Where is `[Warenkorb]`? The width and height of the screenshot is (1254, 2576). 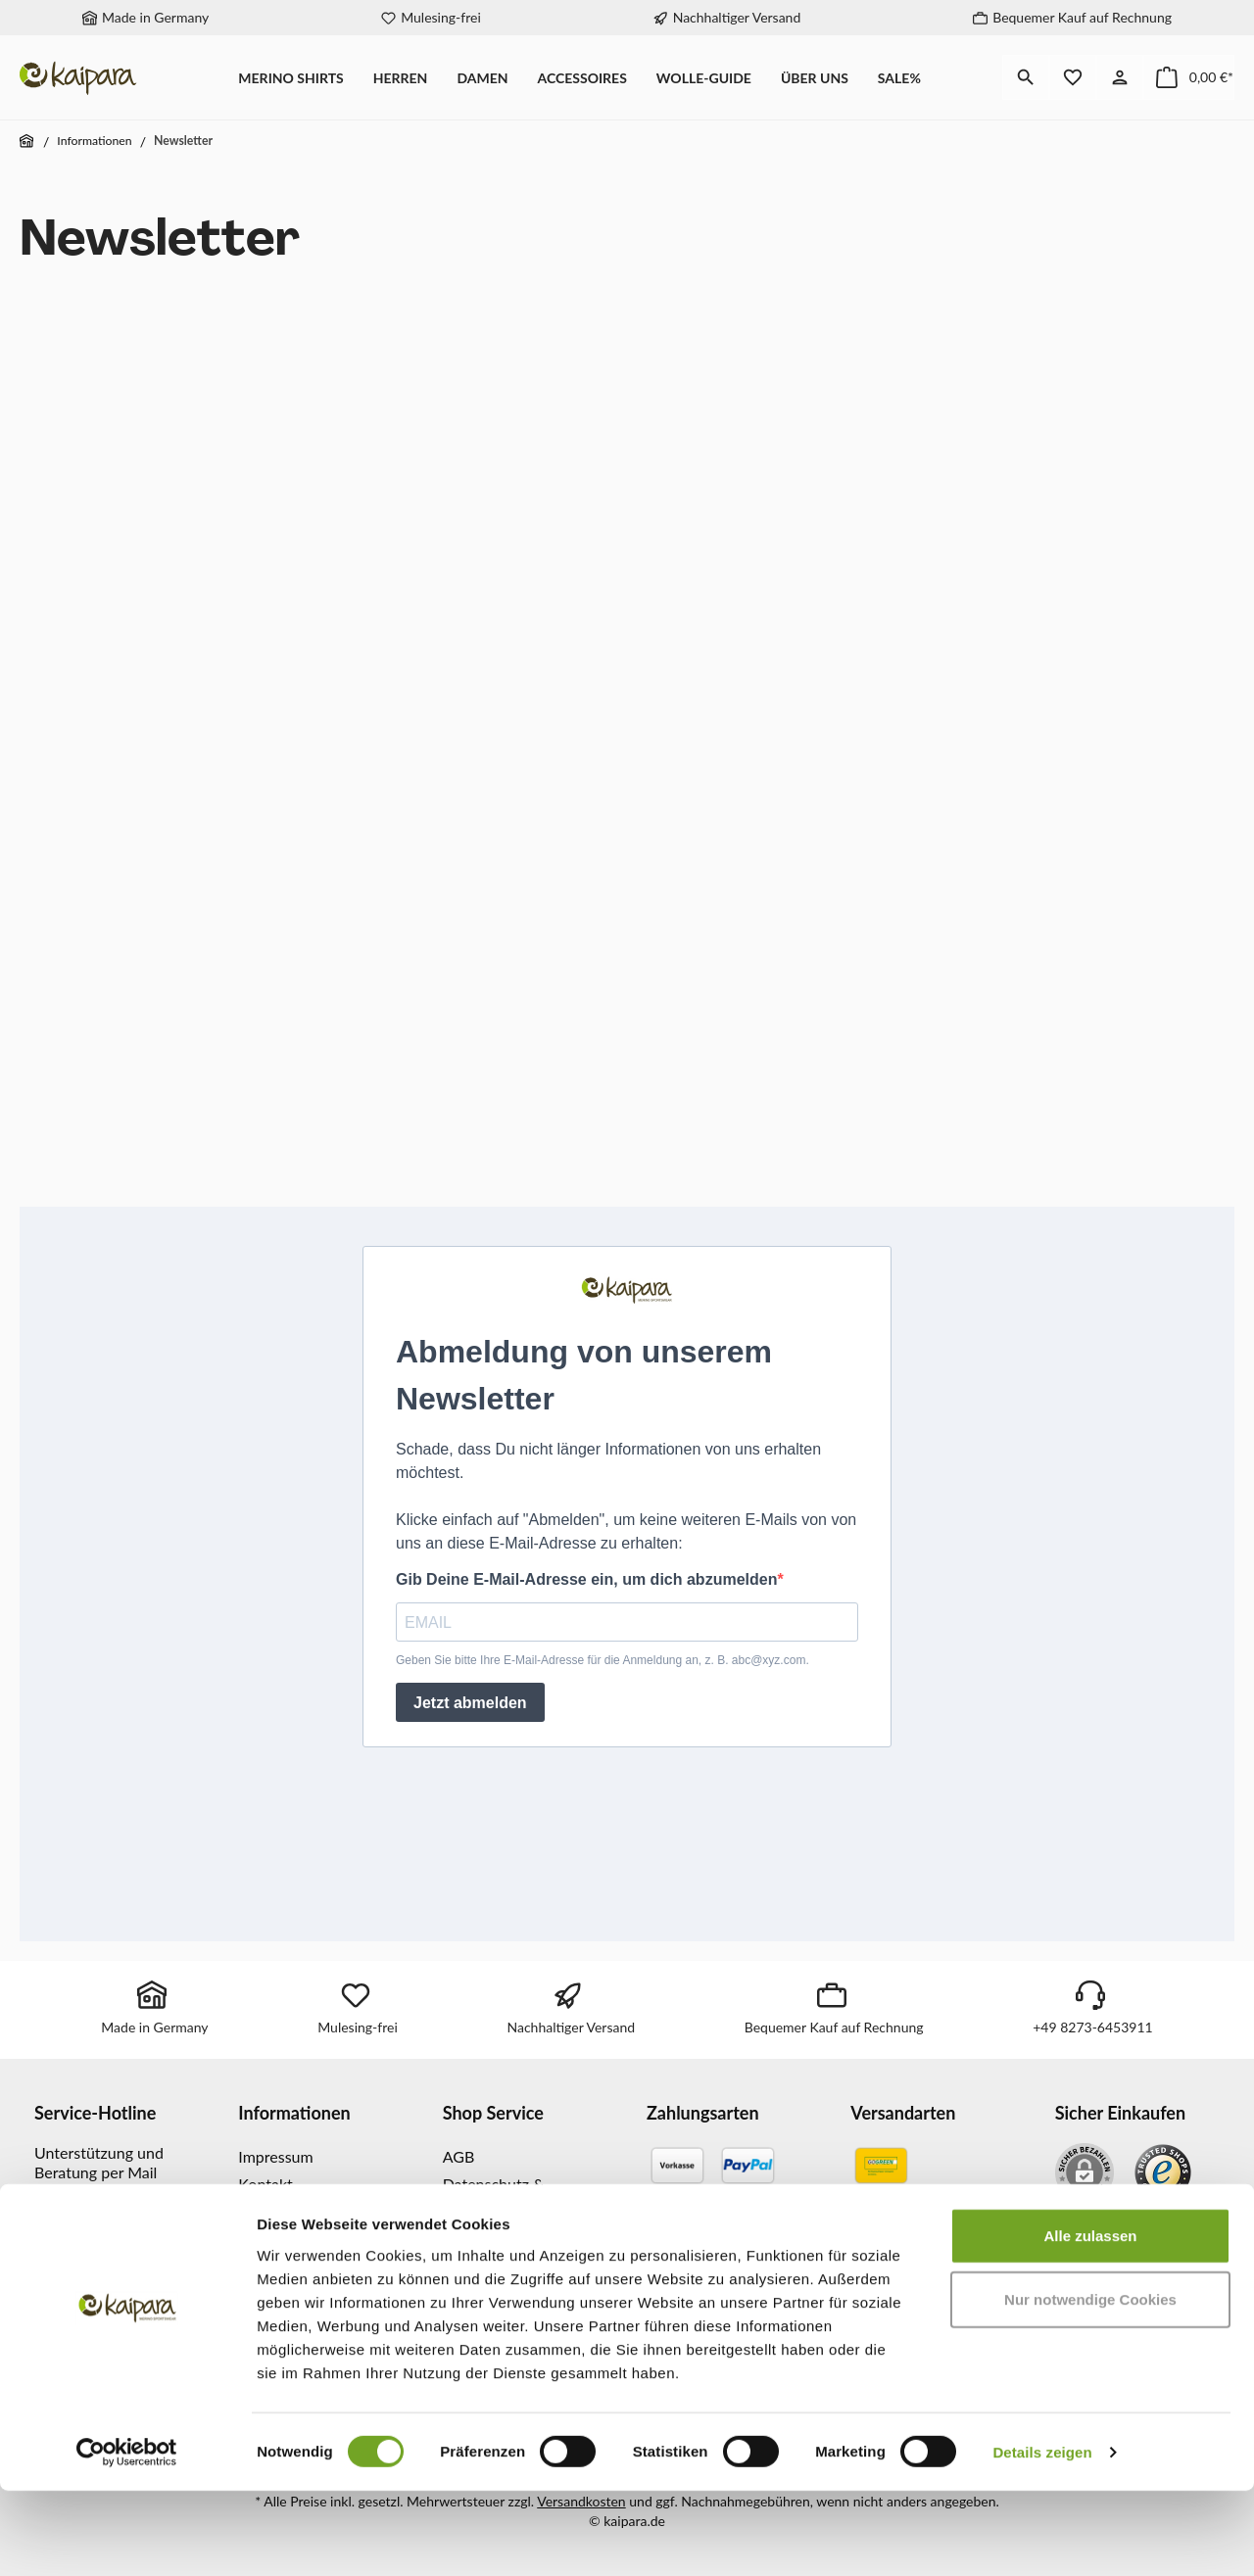 [Warenkorb] is located at coordinates (1188, 77).